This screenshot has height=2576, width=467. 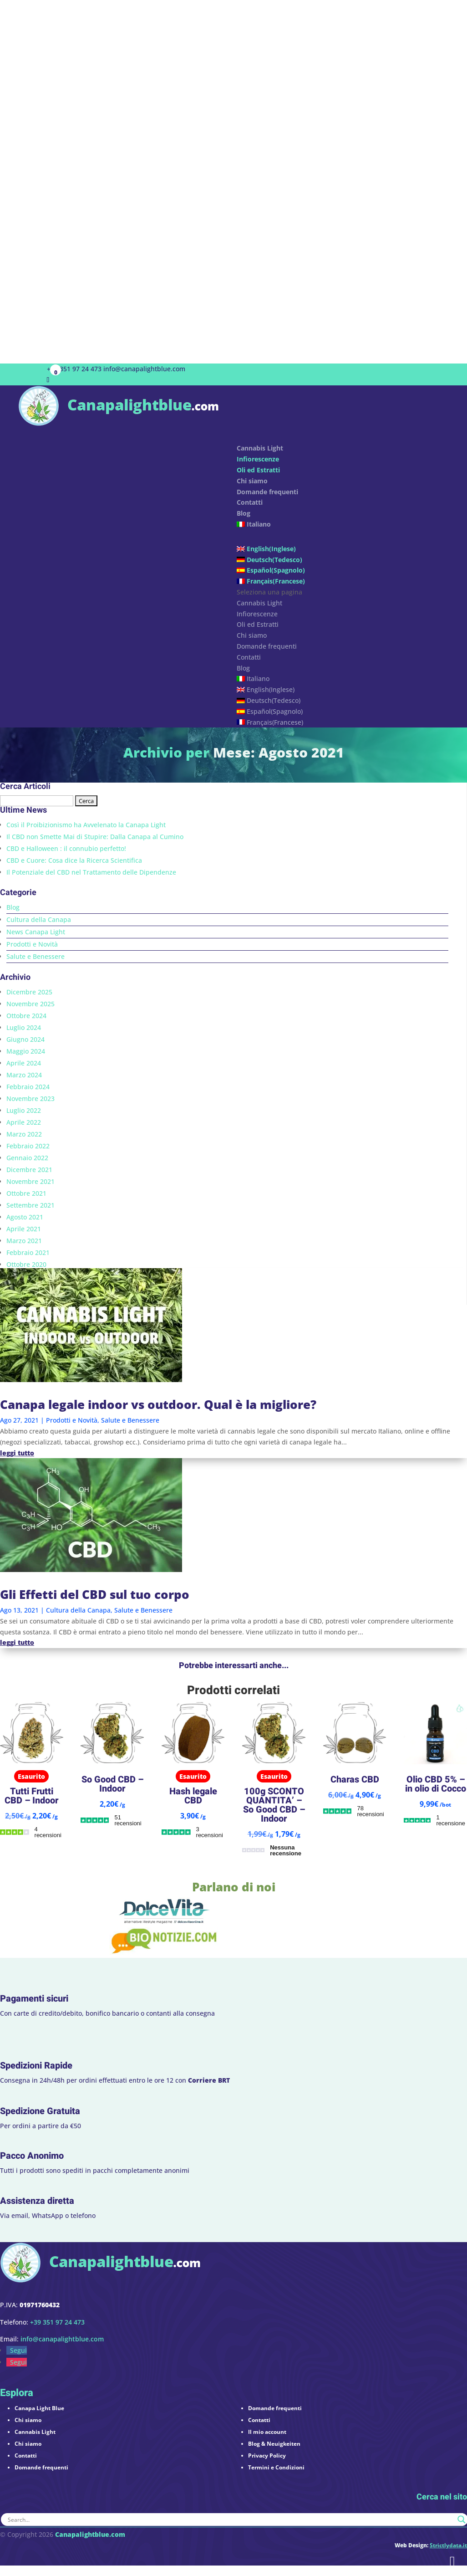 I want to click on Gennaio 2022, so click(x=27, y=1157).